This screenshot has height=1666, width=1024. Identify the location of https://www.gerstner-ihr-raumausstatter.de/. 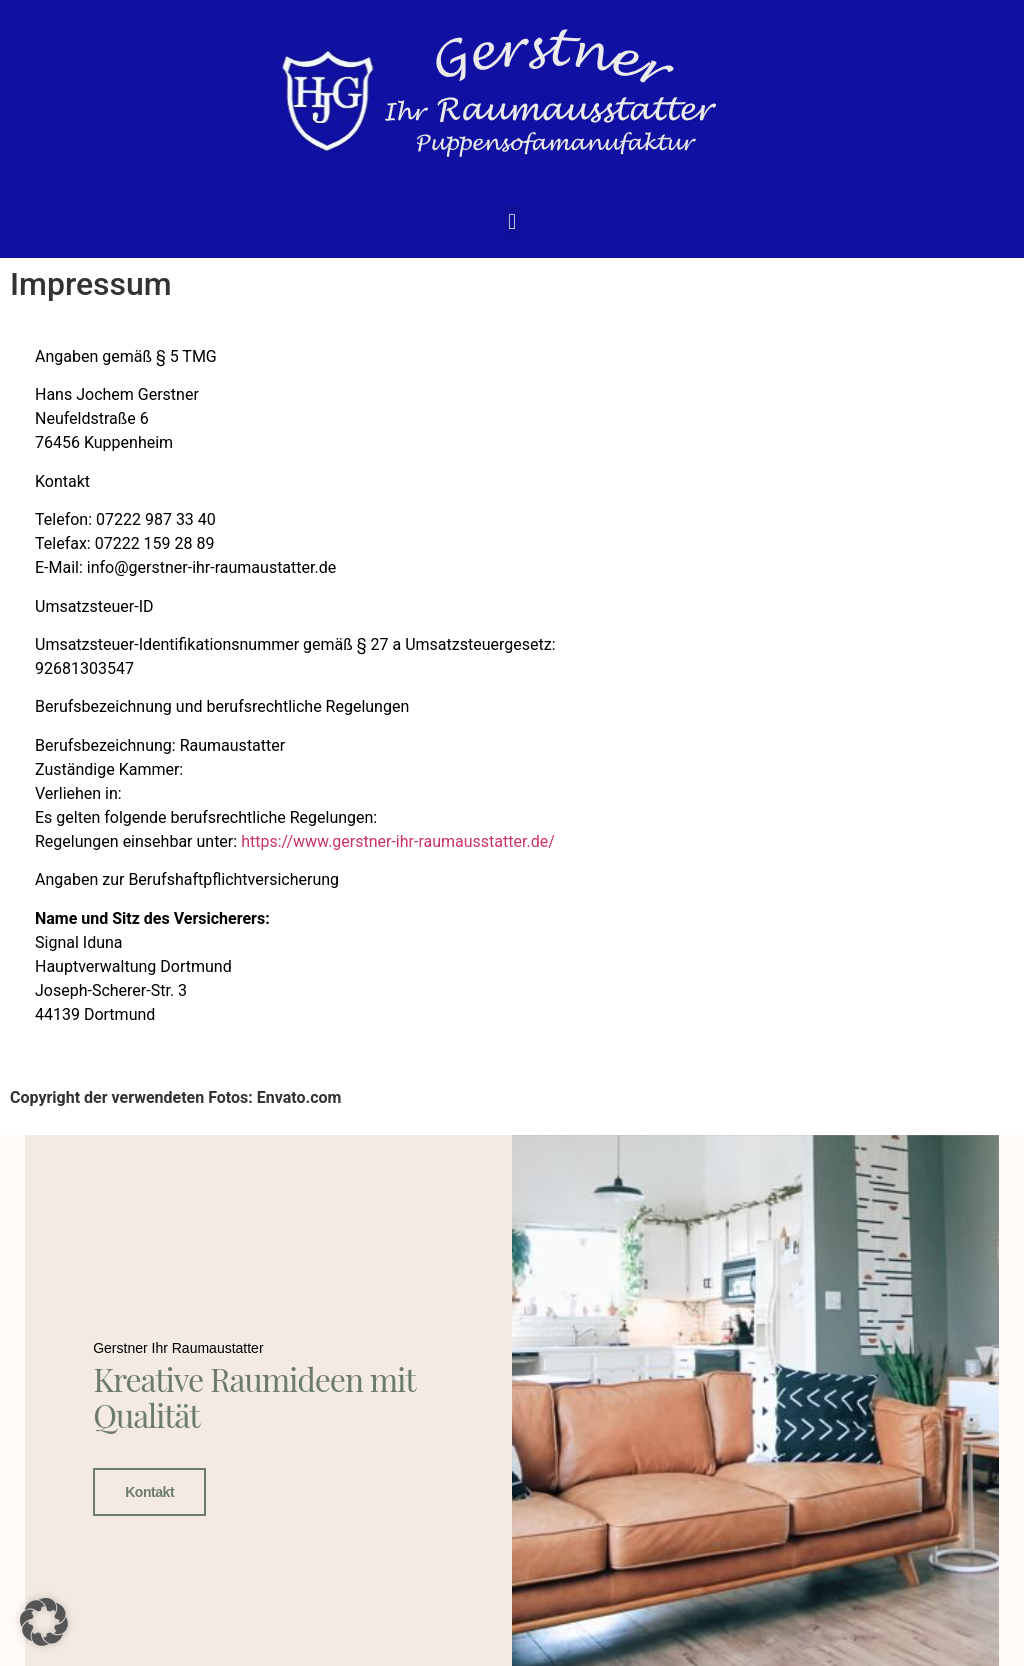
(398, 841).